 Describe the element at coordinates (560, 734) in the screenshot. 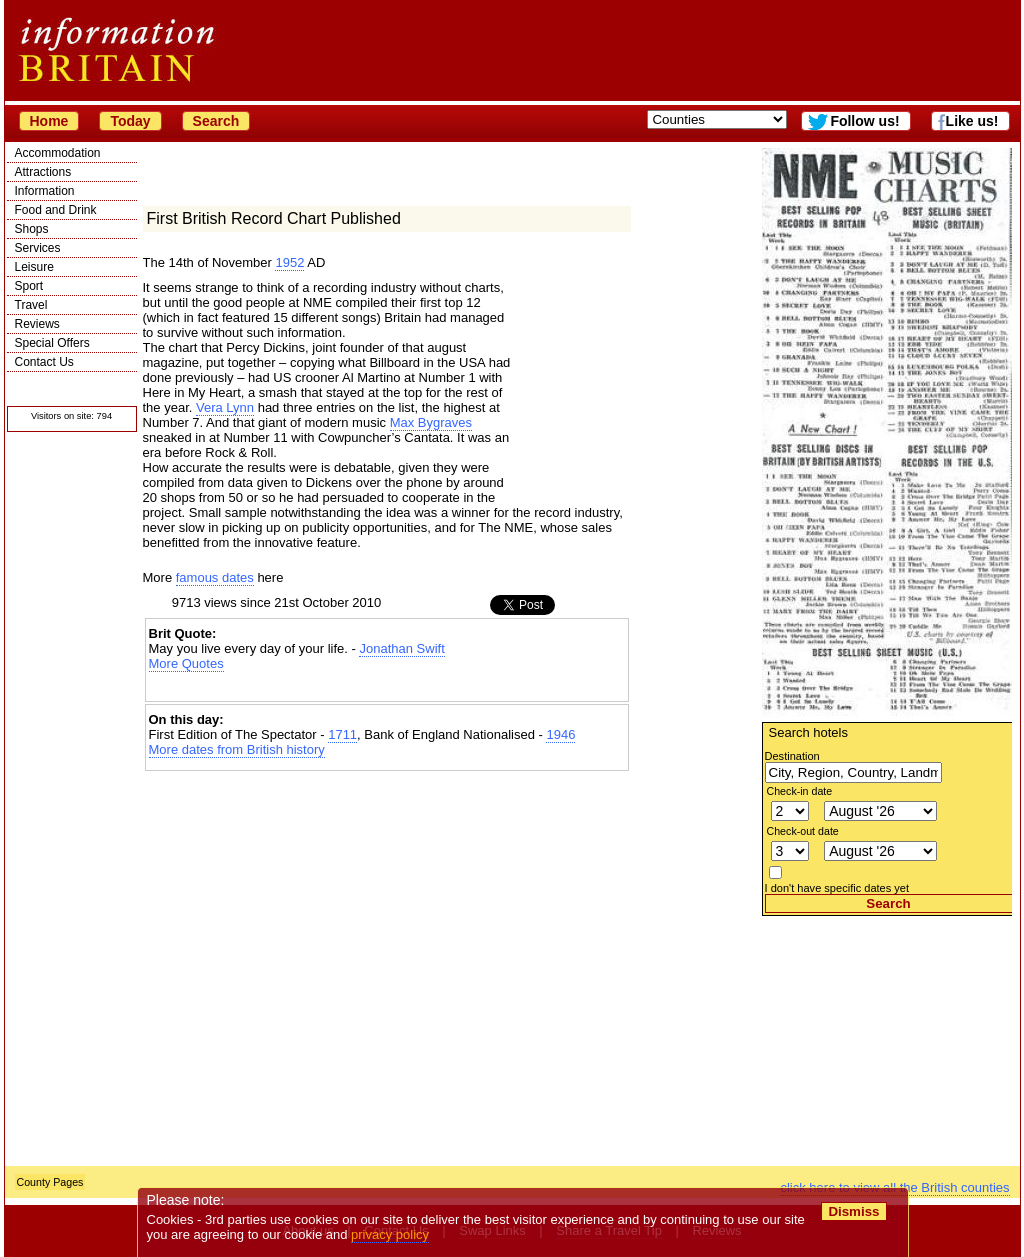

I see `1946` at that location.